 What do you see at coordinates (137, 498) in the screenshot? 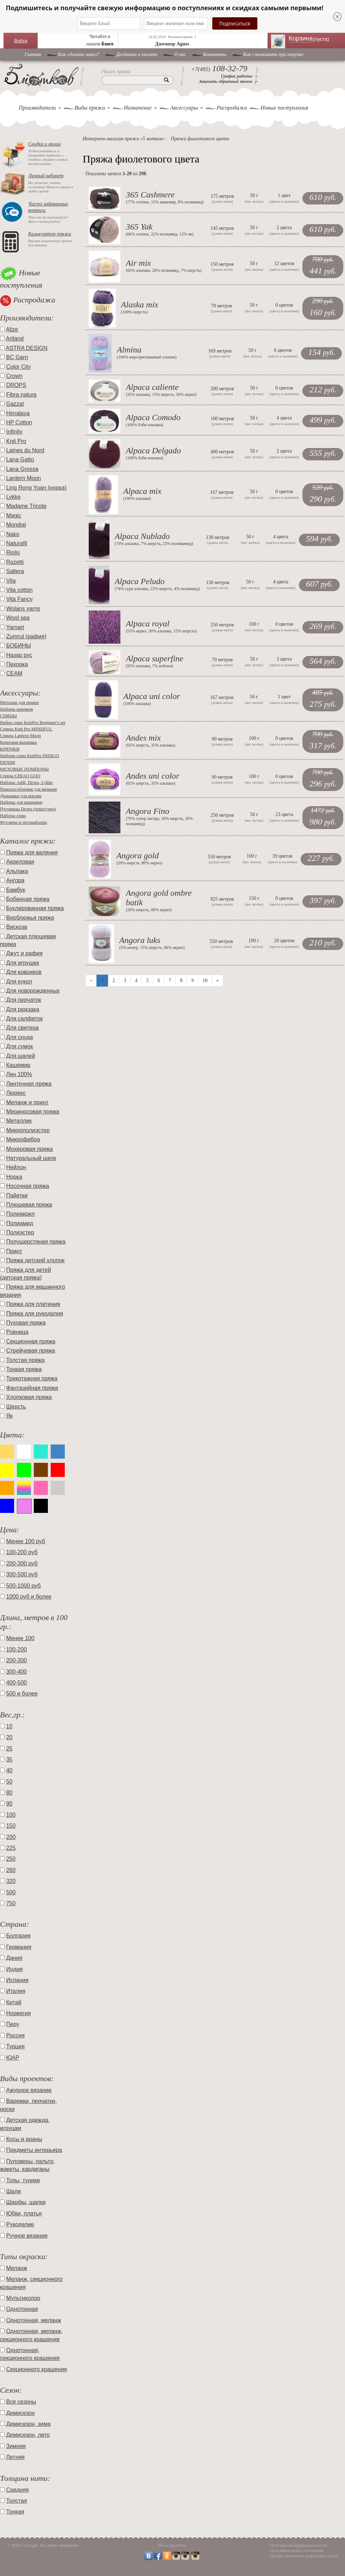
I see `100% альпака` at bounding box center [137, 498].